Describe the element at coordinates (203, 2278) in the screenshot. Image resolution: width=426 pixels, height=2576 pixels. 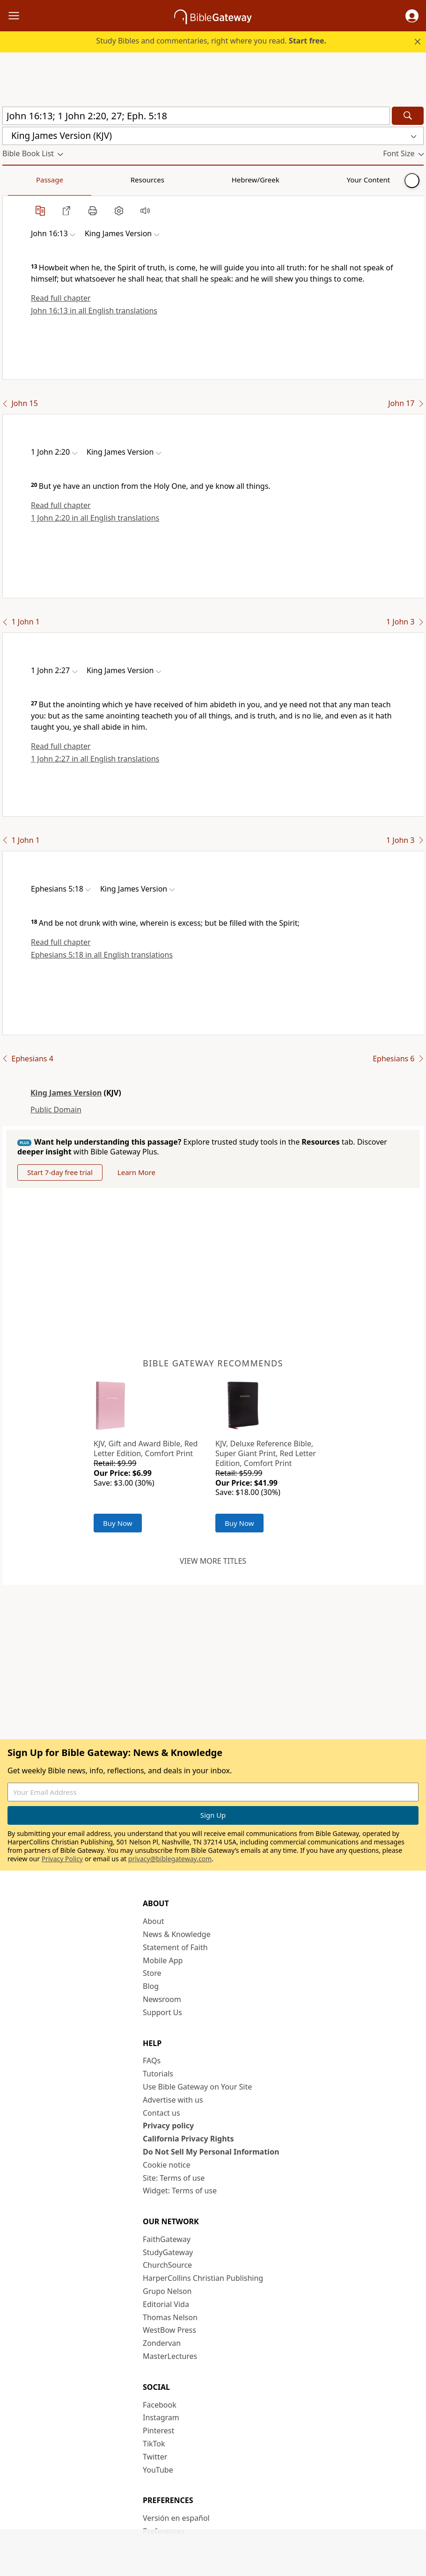
I see `HarperCollins Christian Publishing [HarperCollins Christian Publishing (opens in new window)]` at that location.